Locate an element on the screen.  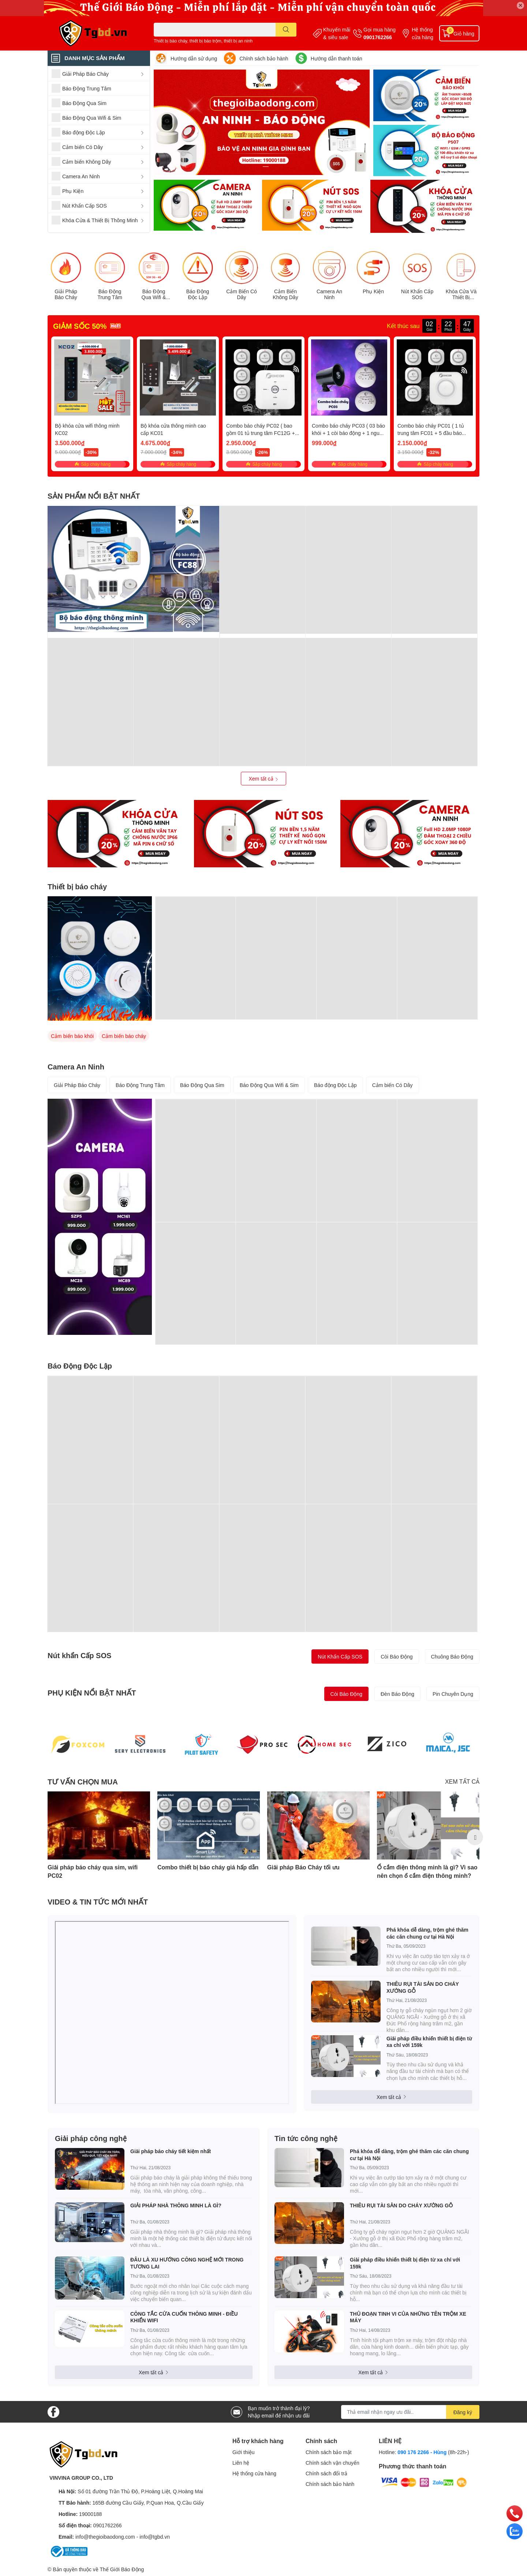
Cảm biến báo cháy is located at coordinates (124, 1036).